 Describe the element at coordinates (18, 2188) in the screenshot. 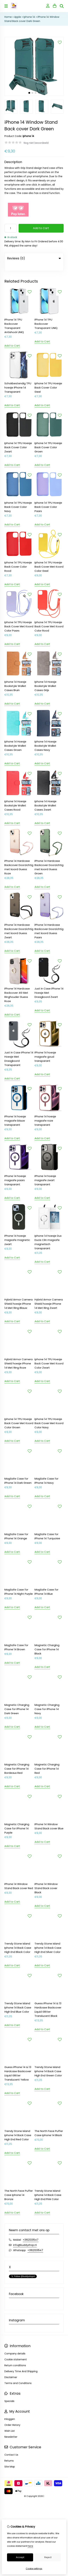

I see `The North Face Puffer Case Iphone 14 Bronze` at that location.